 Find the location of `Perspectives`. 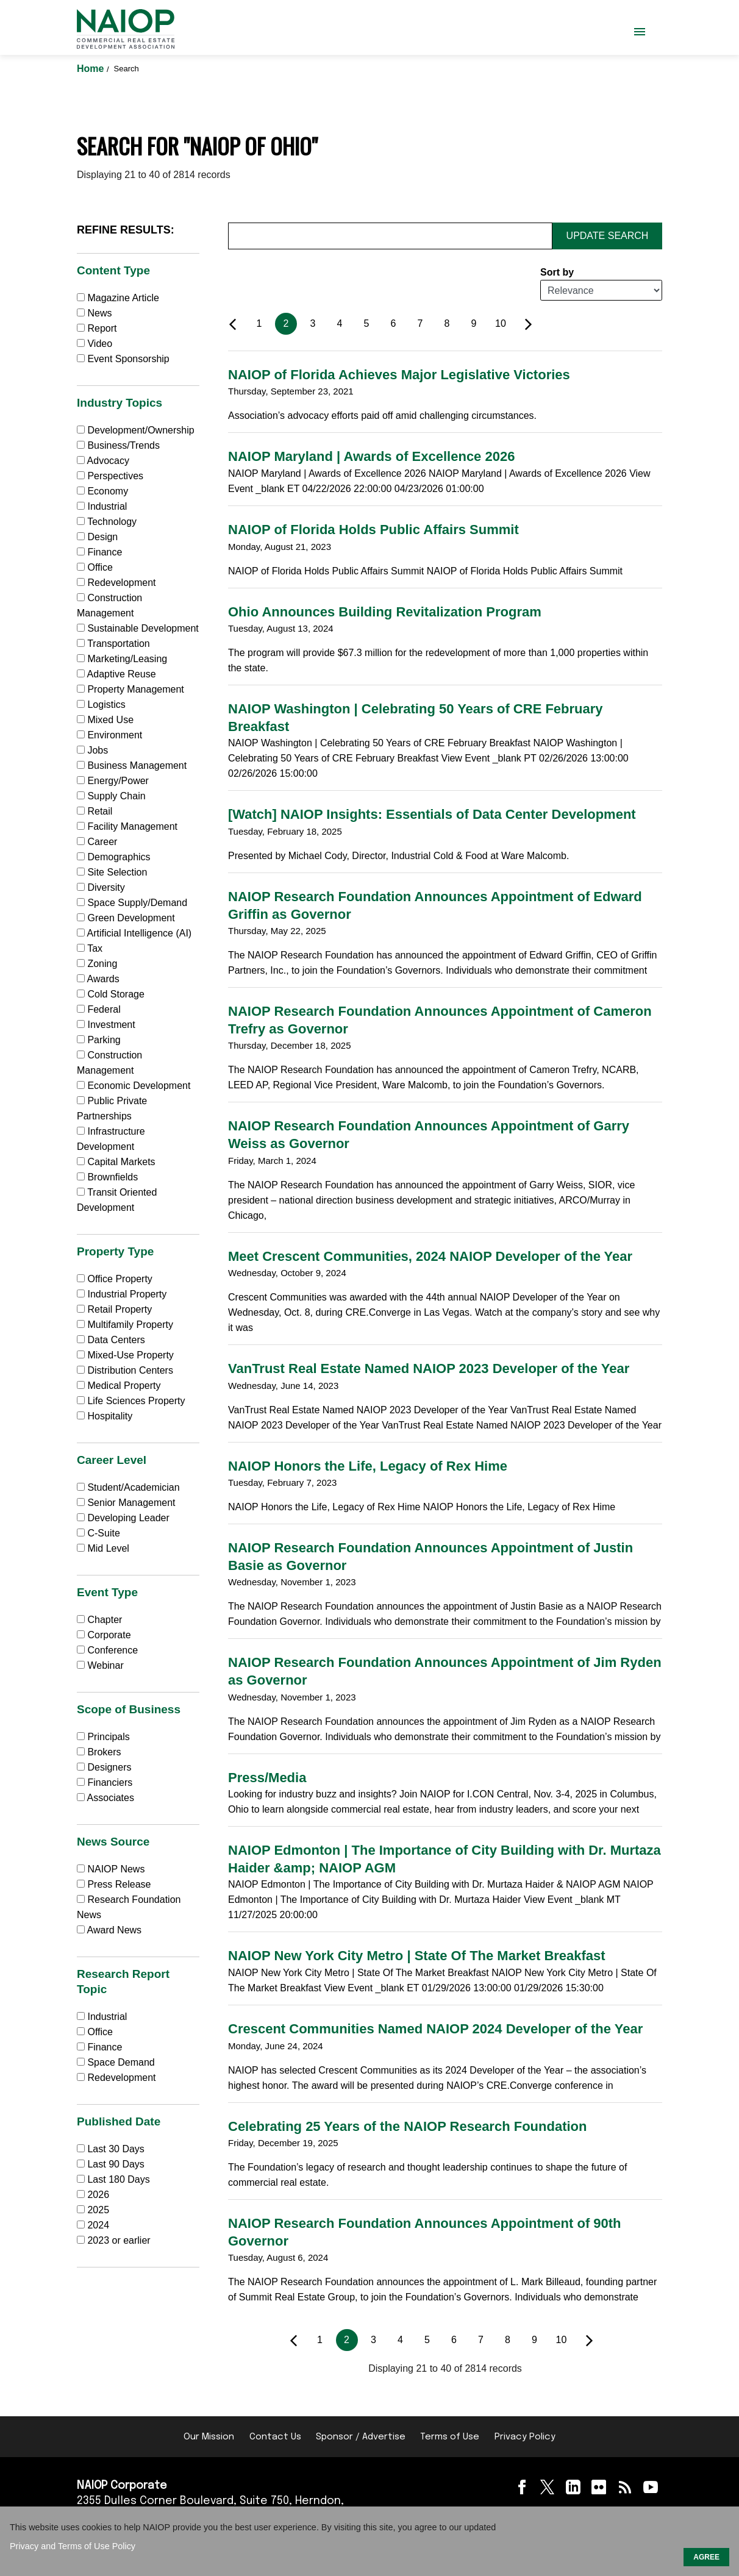

Perspectives is located at coordinates (110, 476).